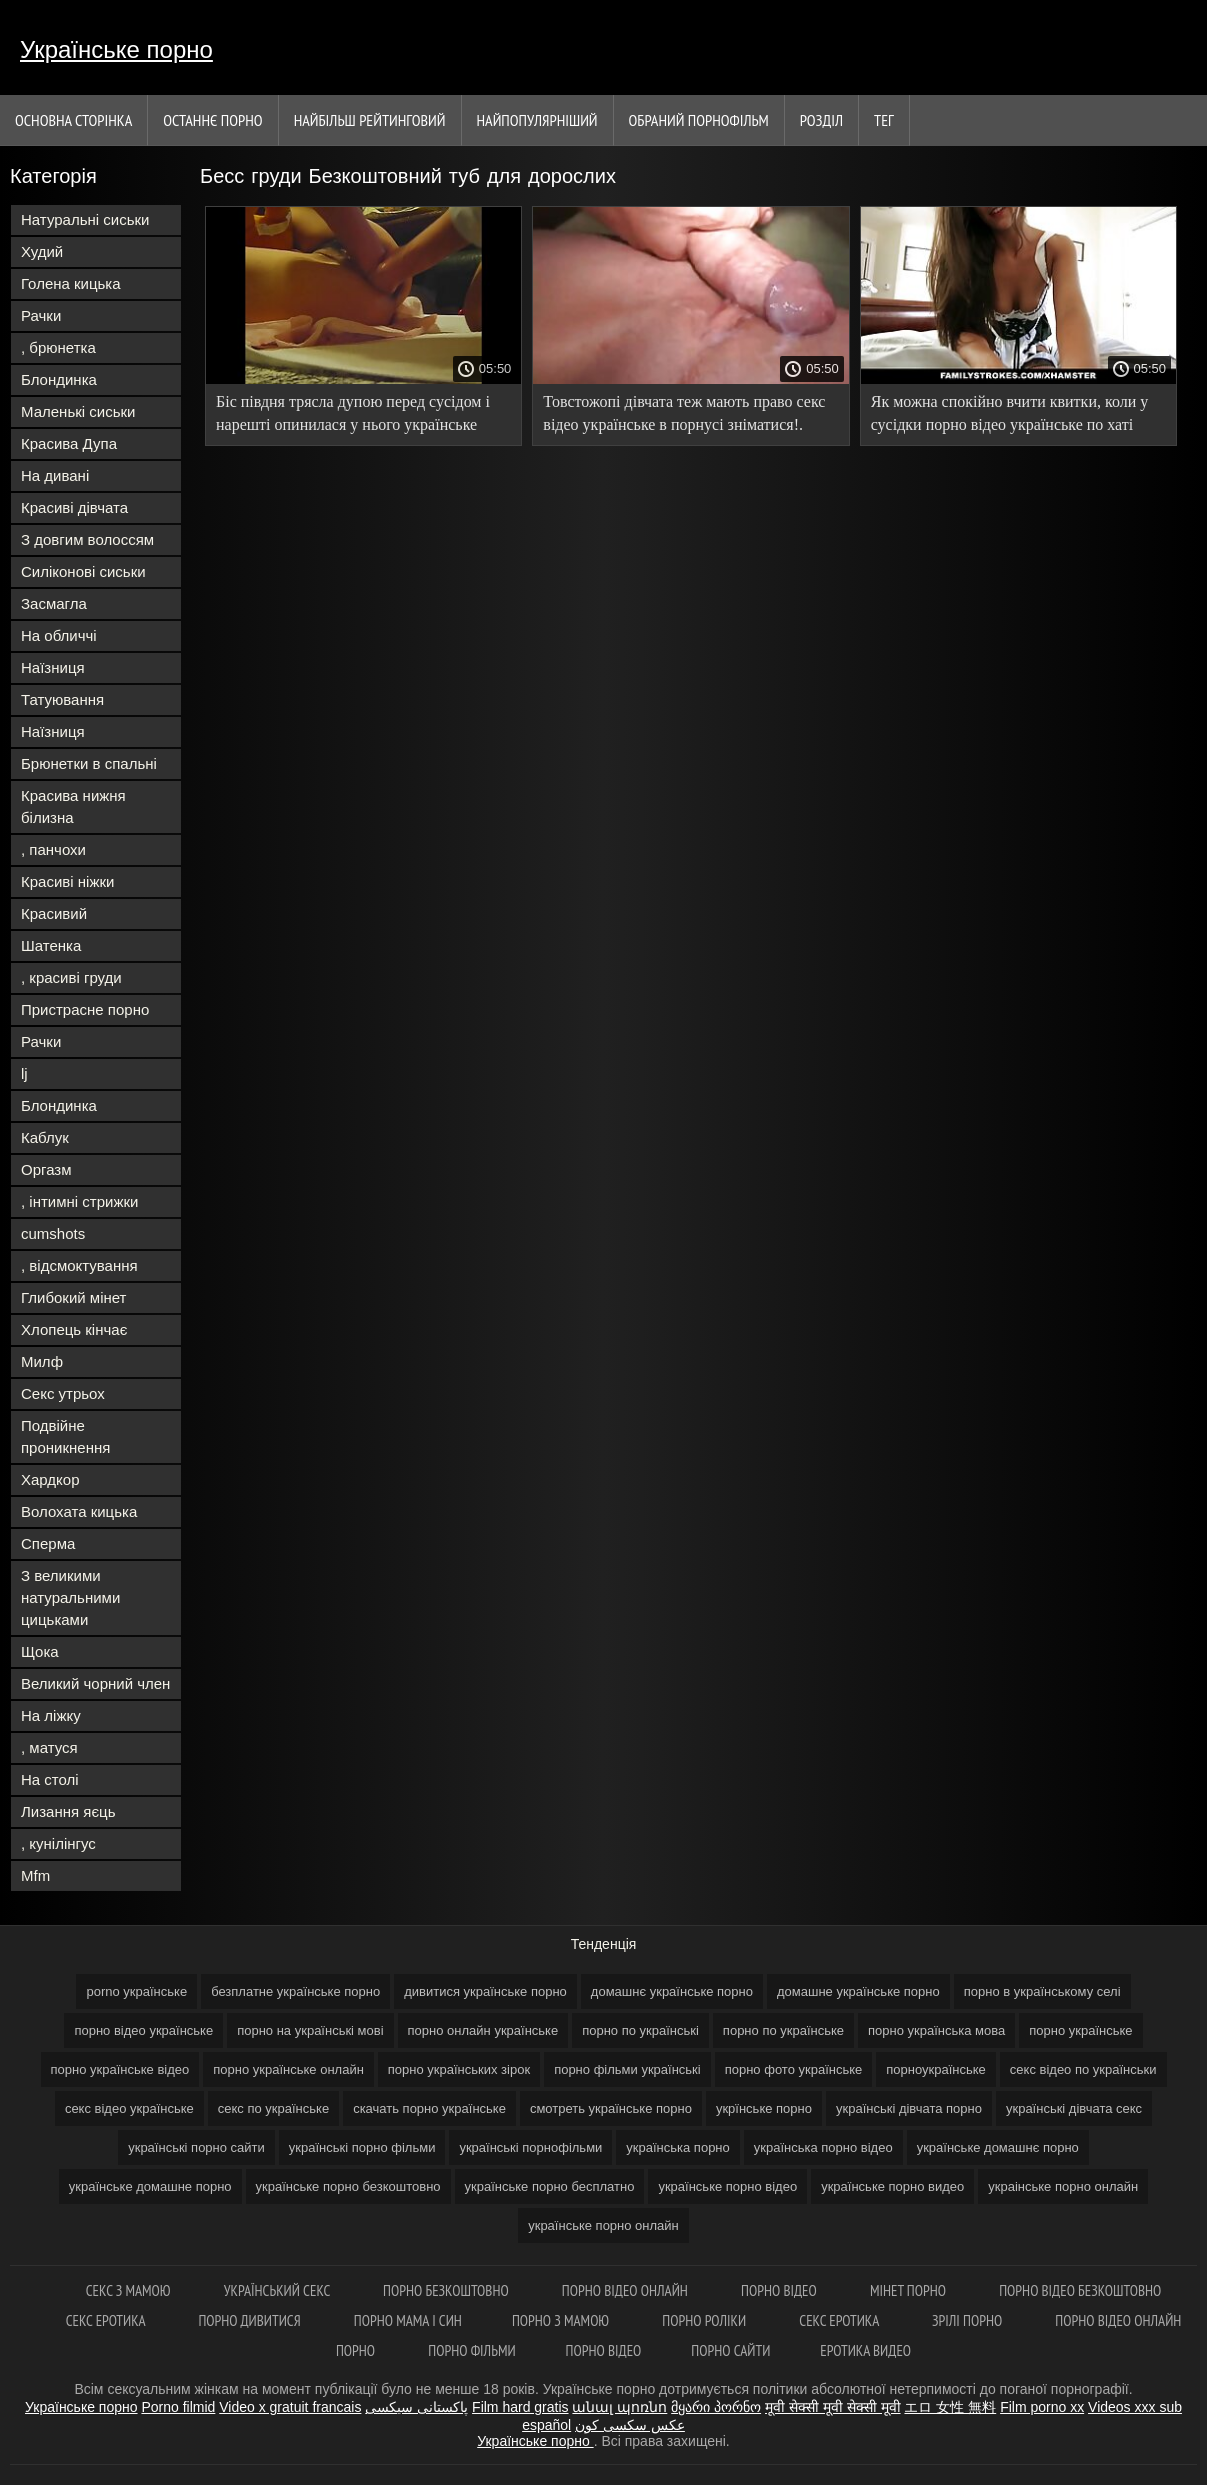 This screenshot has width=1207, height=2485. What do you see at coordinates (48, 1543) in the screenshot?
I see `Сперма` at bounding box center [48, 1543].